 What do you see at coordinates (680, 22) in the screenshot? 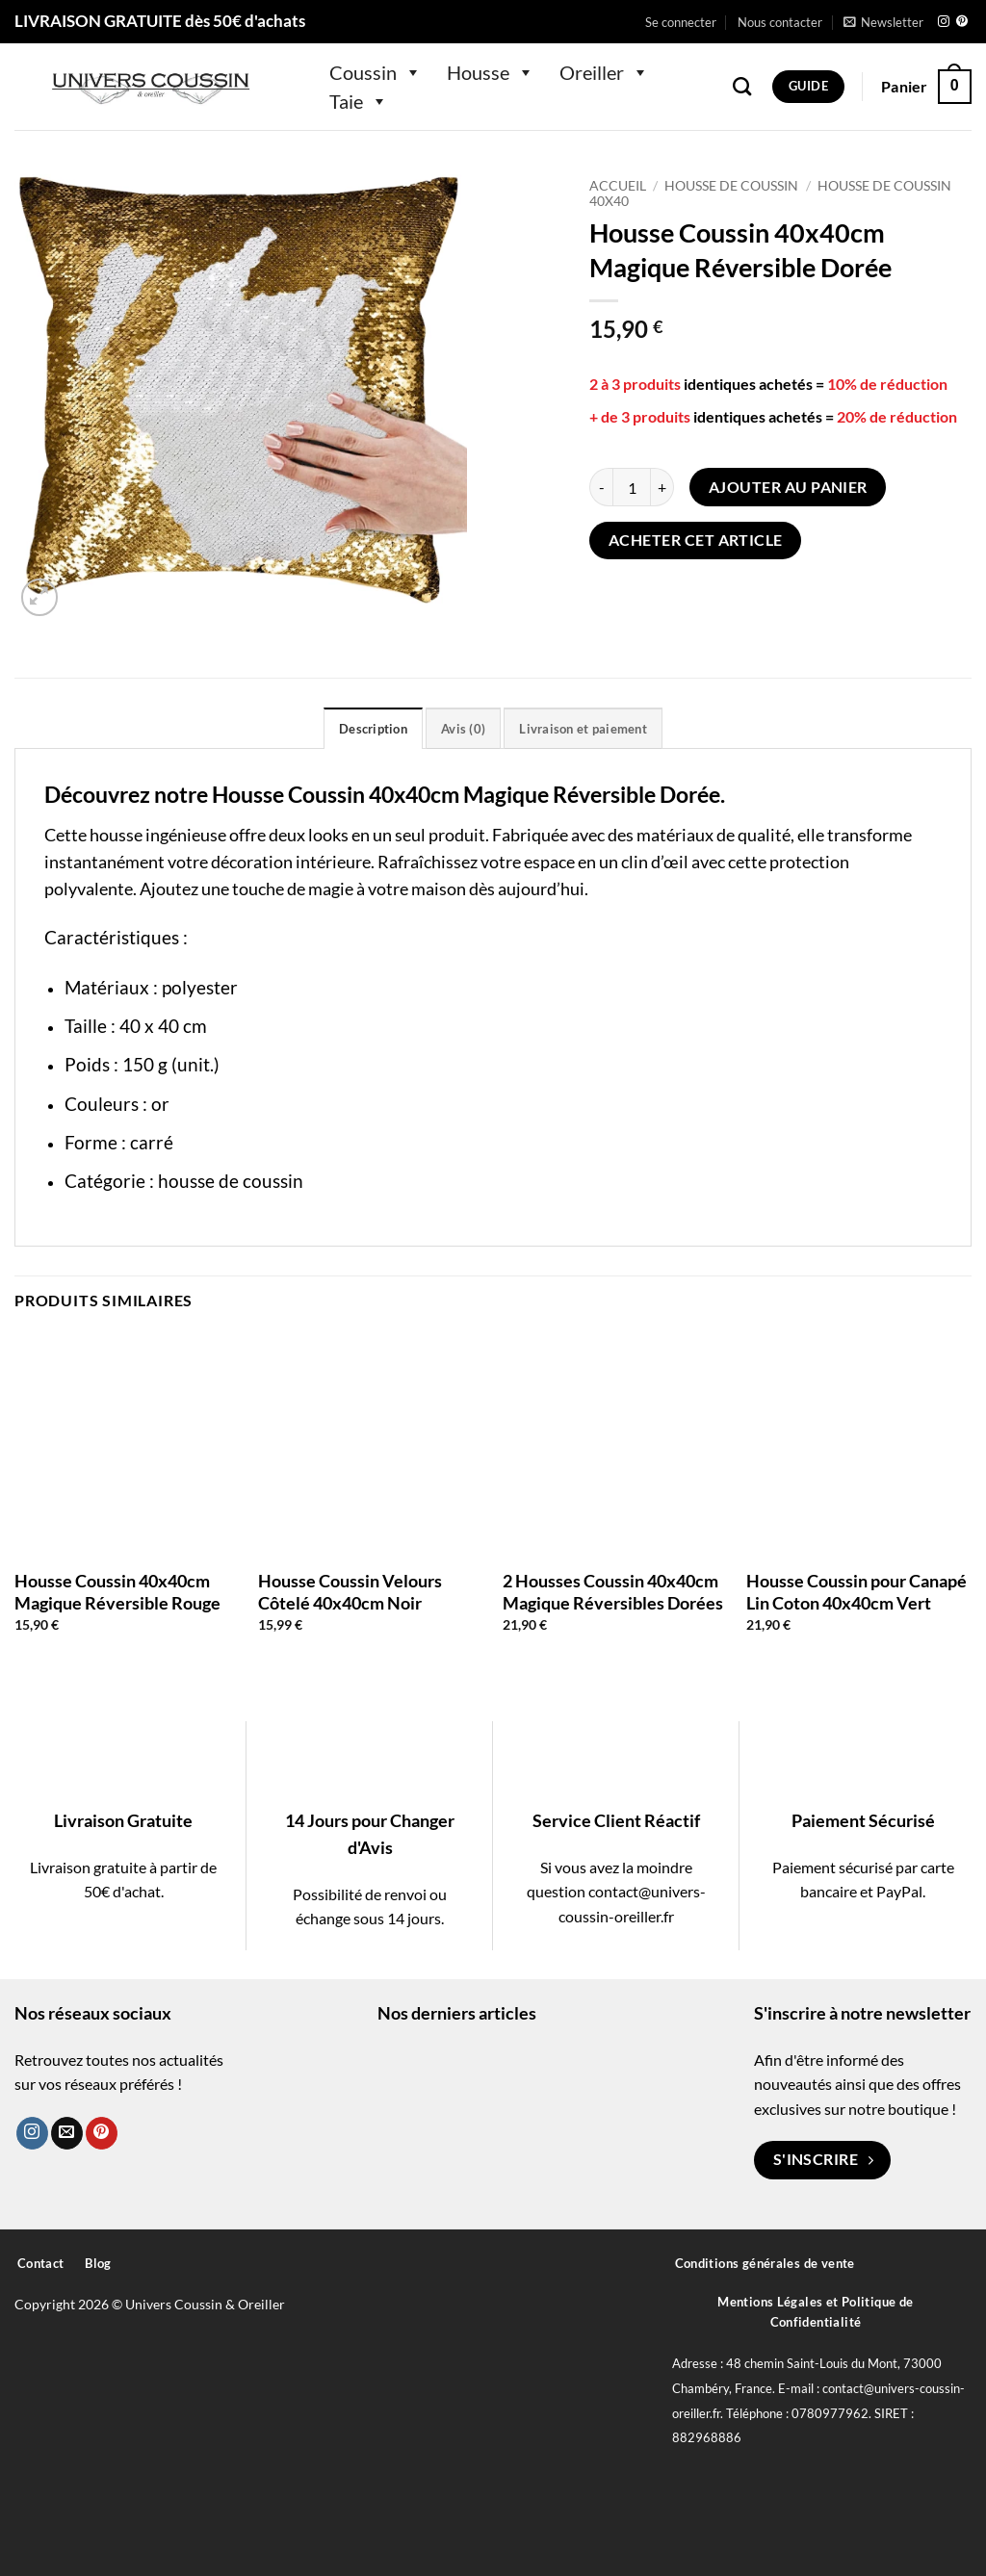
I see `[button]` at bounding box center [680, 22].